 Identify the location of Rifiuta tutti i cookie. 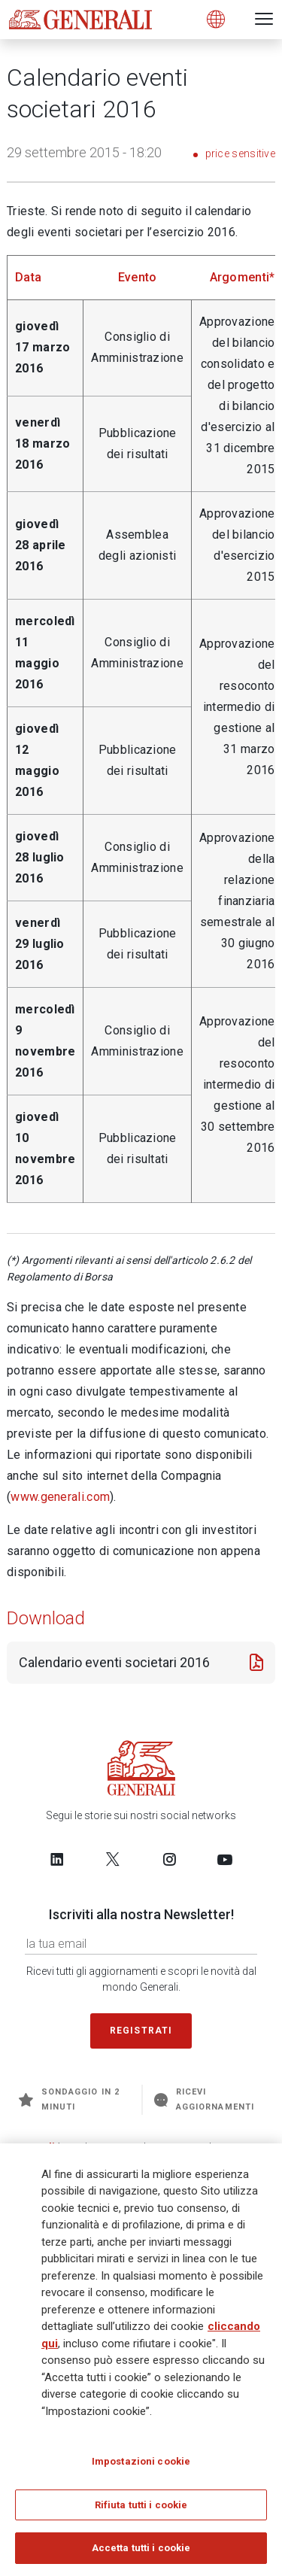
(141, 2505).